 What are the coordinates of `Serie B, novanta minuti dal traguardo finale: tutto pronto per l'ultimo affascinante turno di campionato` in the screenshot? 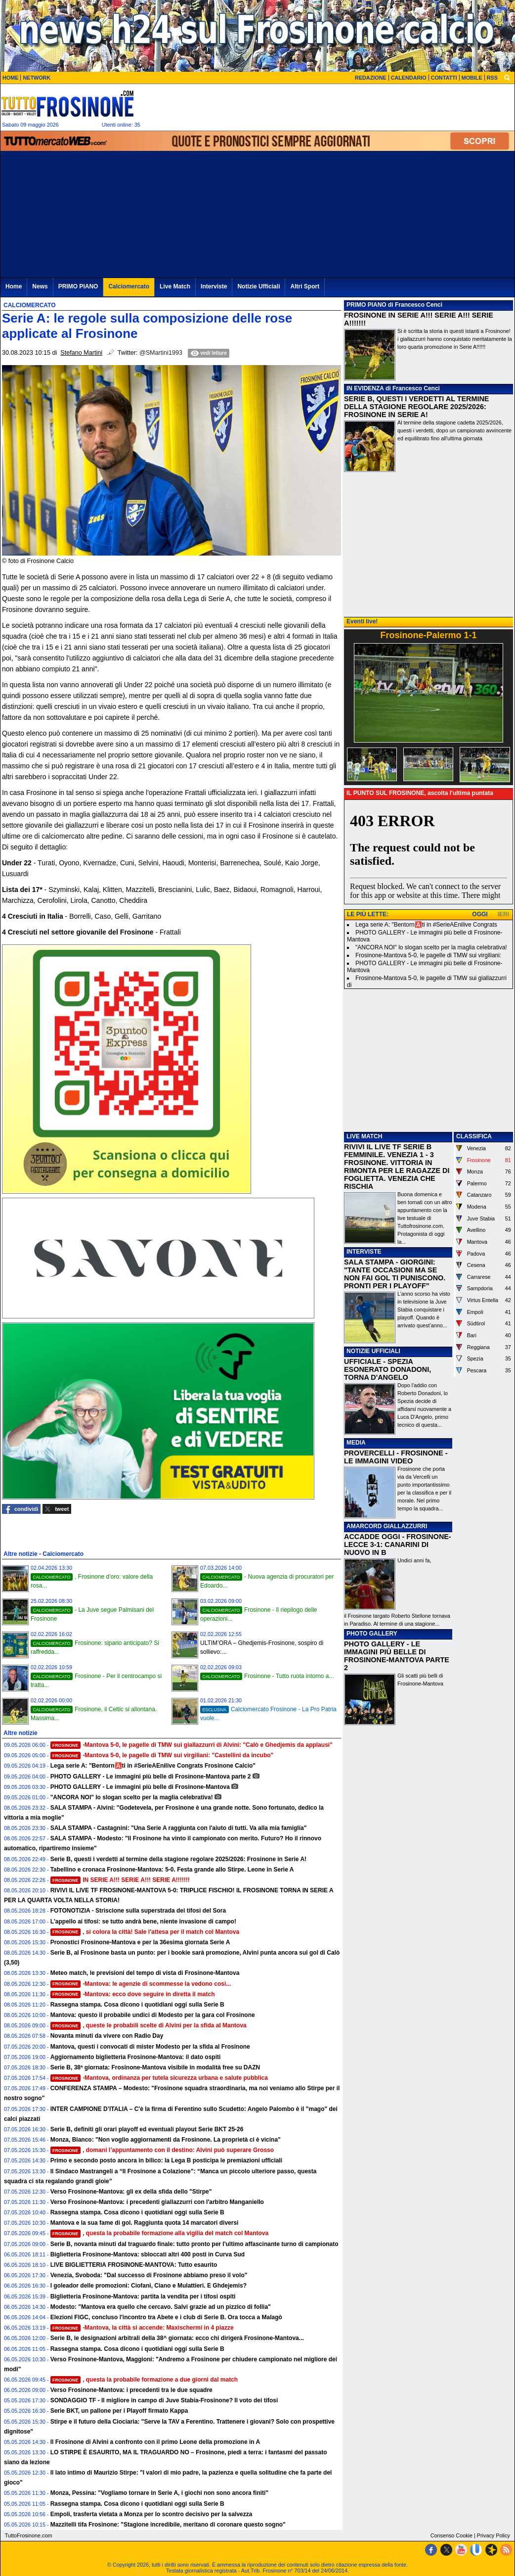 It's located at (194, 2244).